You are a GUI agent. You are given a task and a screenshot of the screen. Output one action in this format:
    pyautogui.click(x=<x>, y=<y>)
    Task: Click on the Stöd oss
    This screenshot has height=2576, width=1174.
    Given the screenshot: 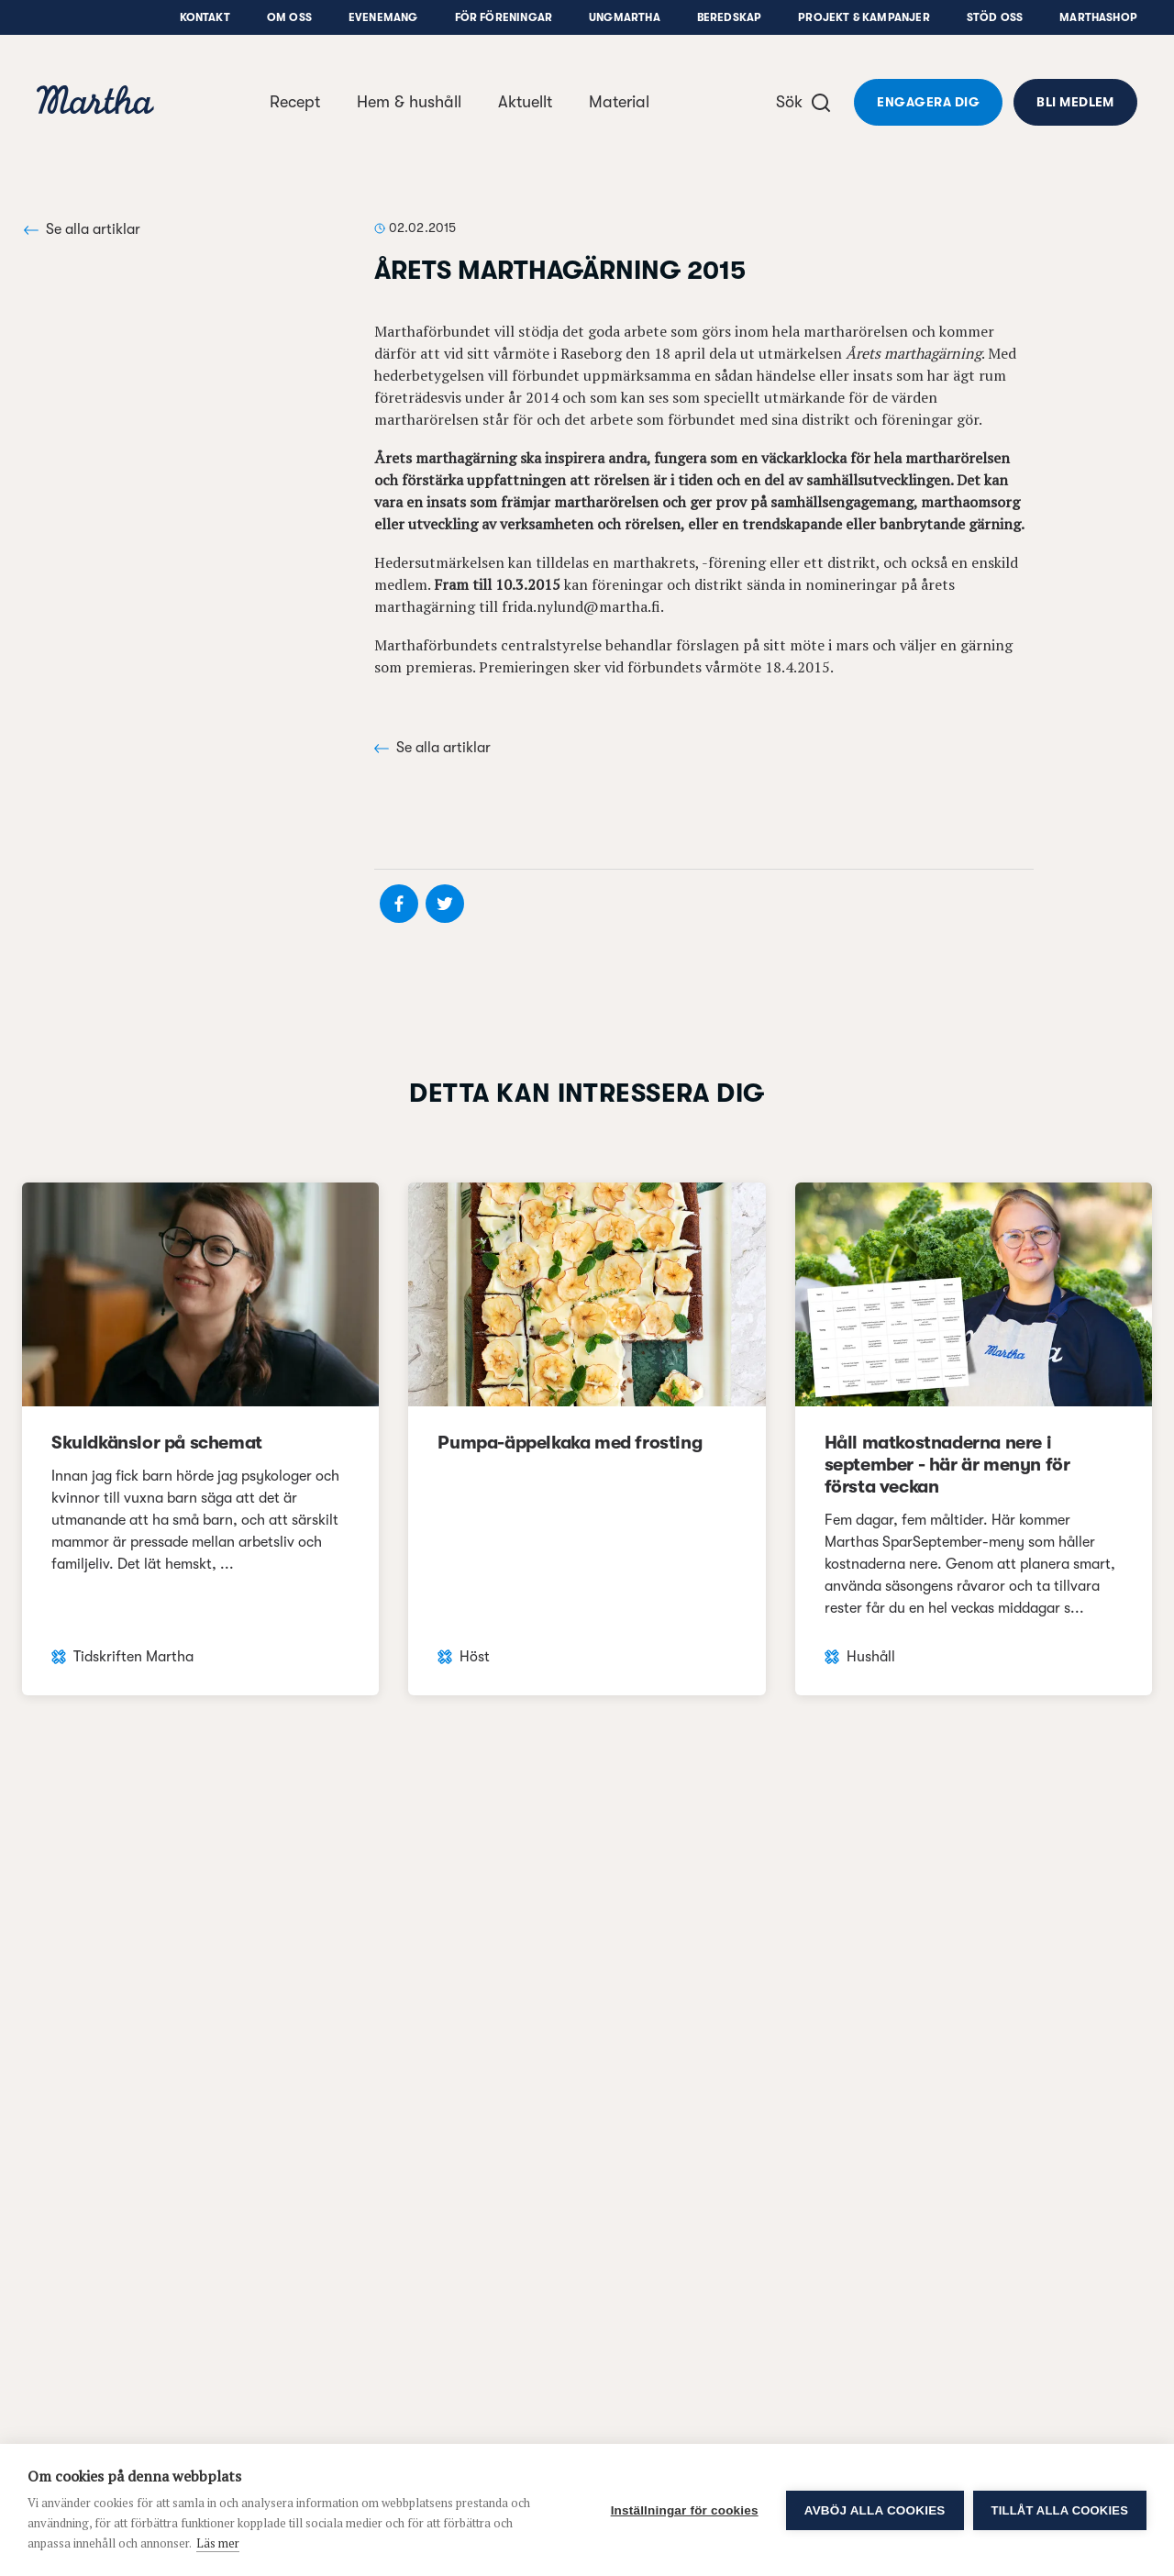 What is the action you would take?
    pyautogui.click(x=995, y=17)
    